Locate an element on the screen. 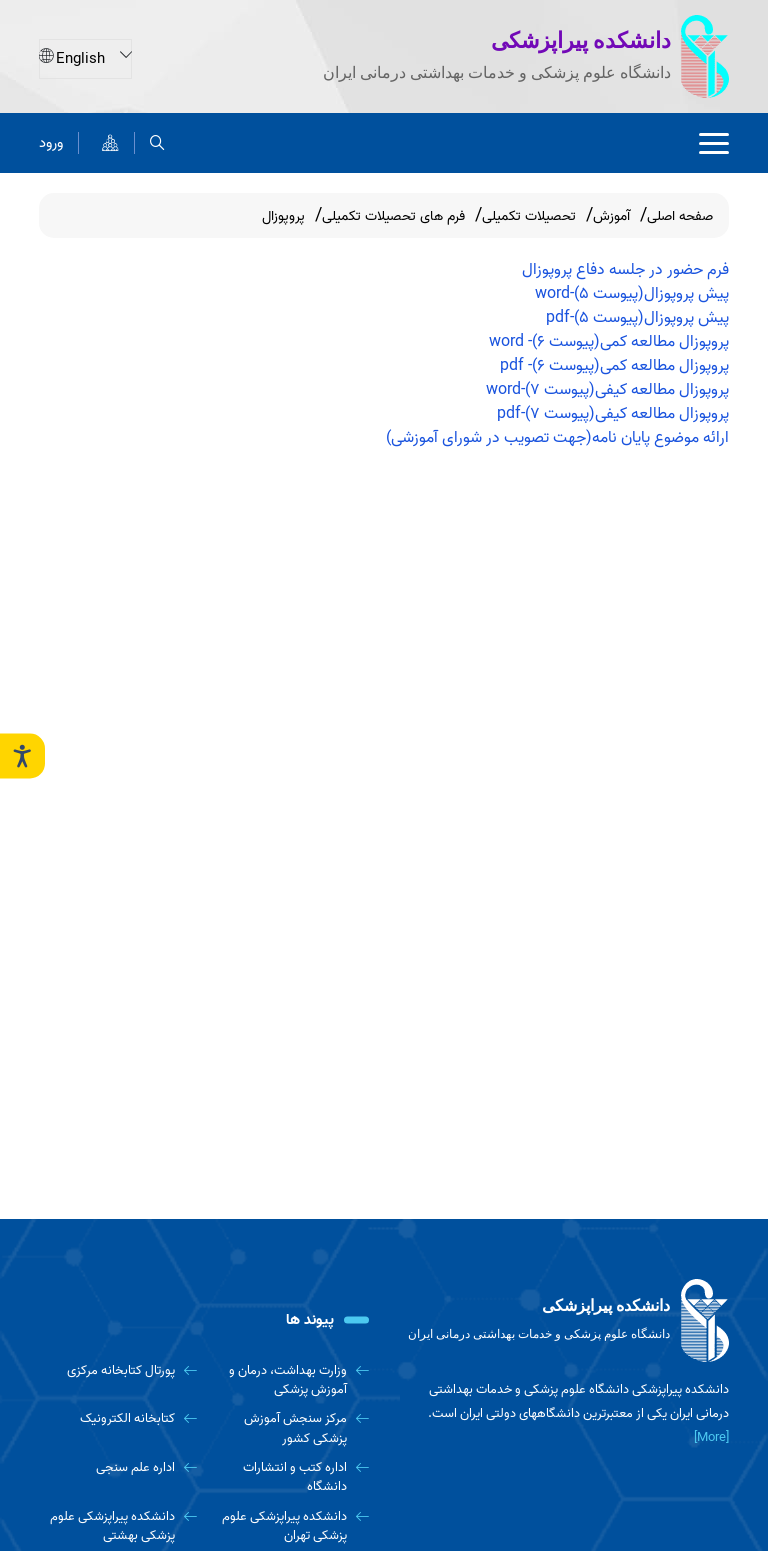  [search] is located at coordinates (157, 142).